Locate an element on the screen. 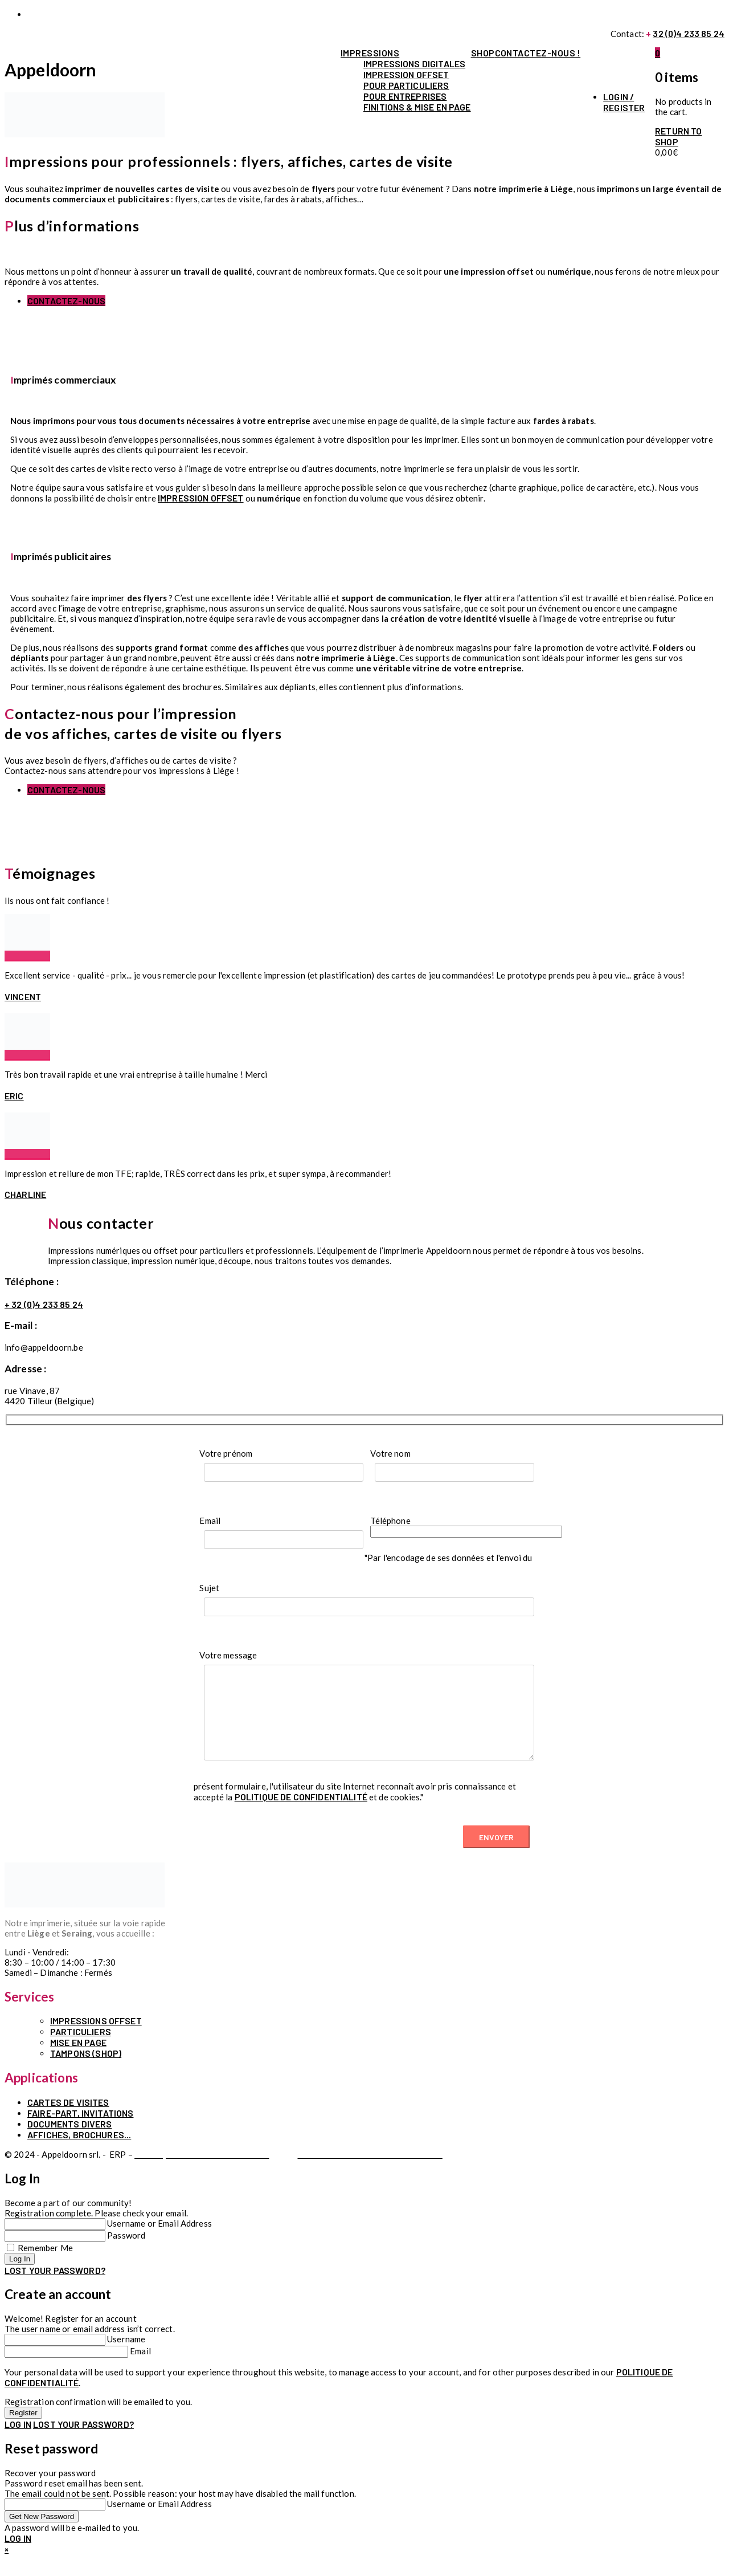  impression offset is located at coordinates (201, 497).